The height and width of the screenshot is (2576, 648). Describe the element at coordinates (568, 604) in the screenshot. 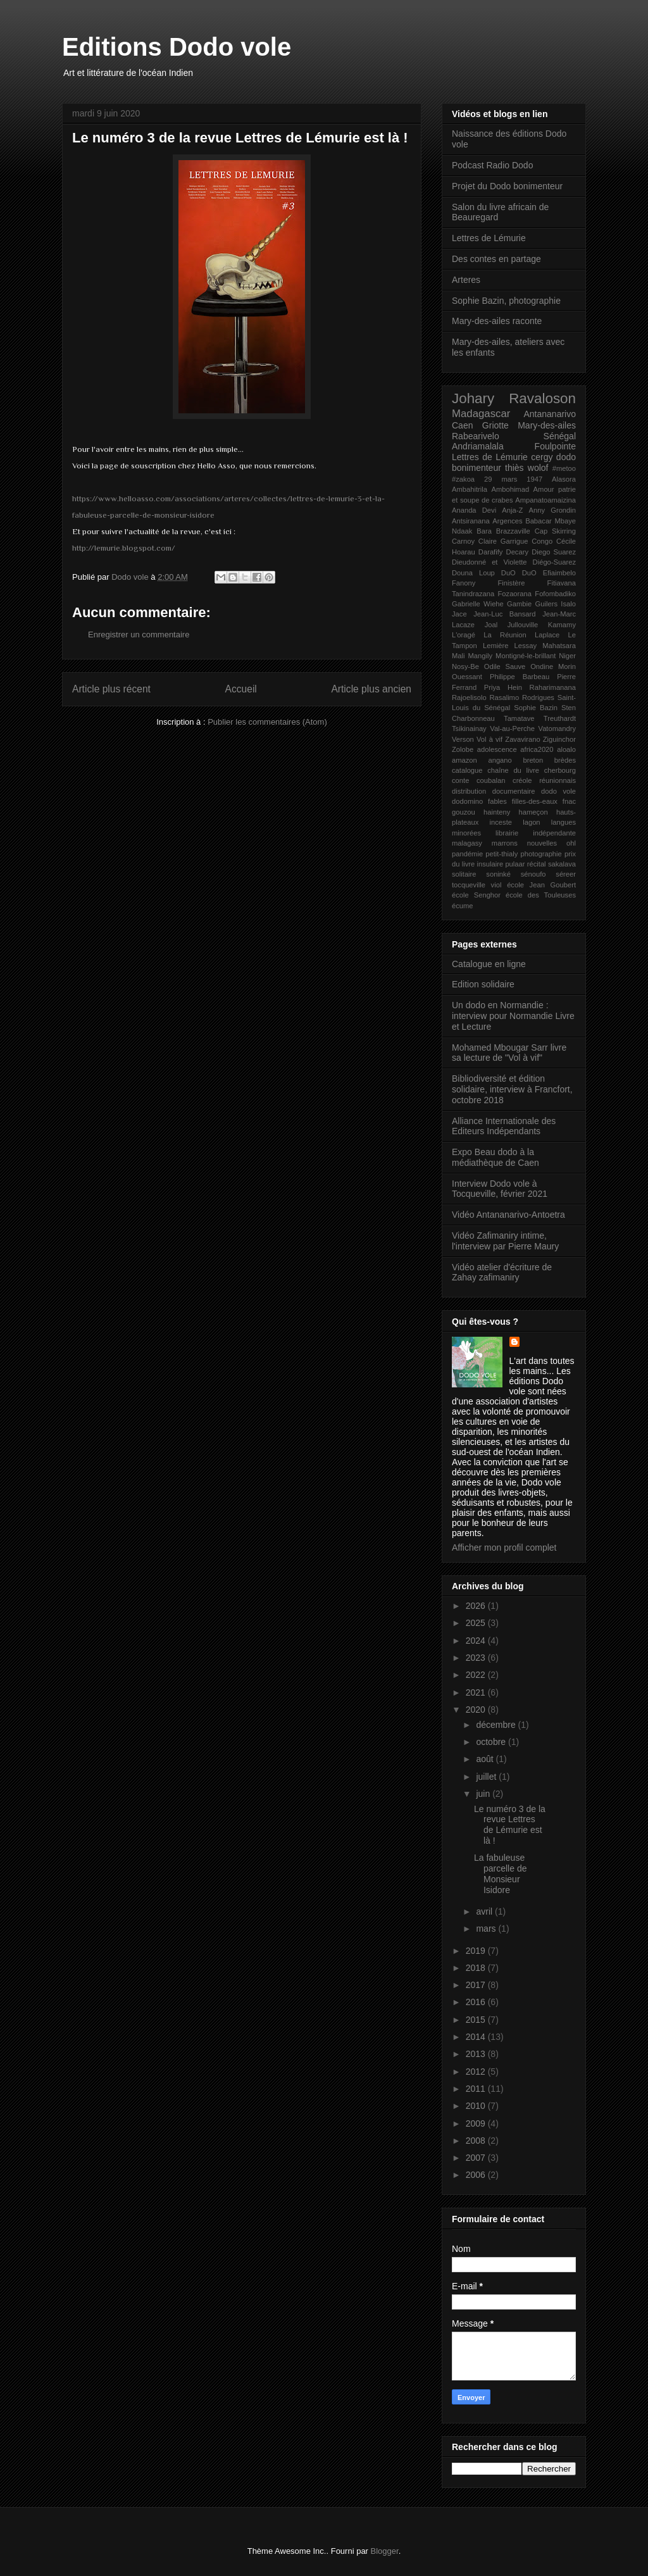

I see `Isalo` at that location.